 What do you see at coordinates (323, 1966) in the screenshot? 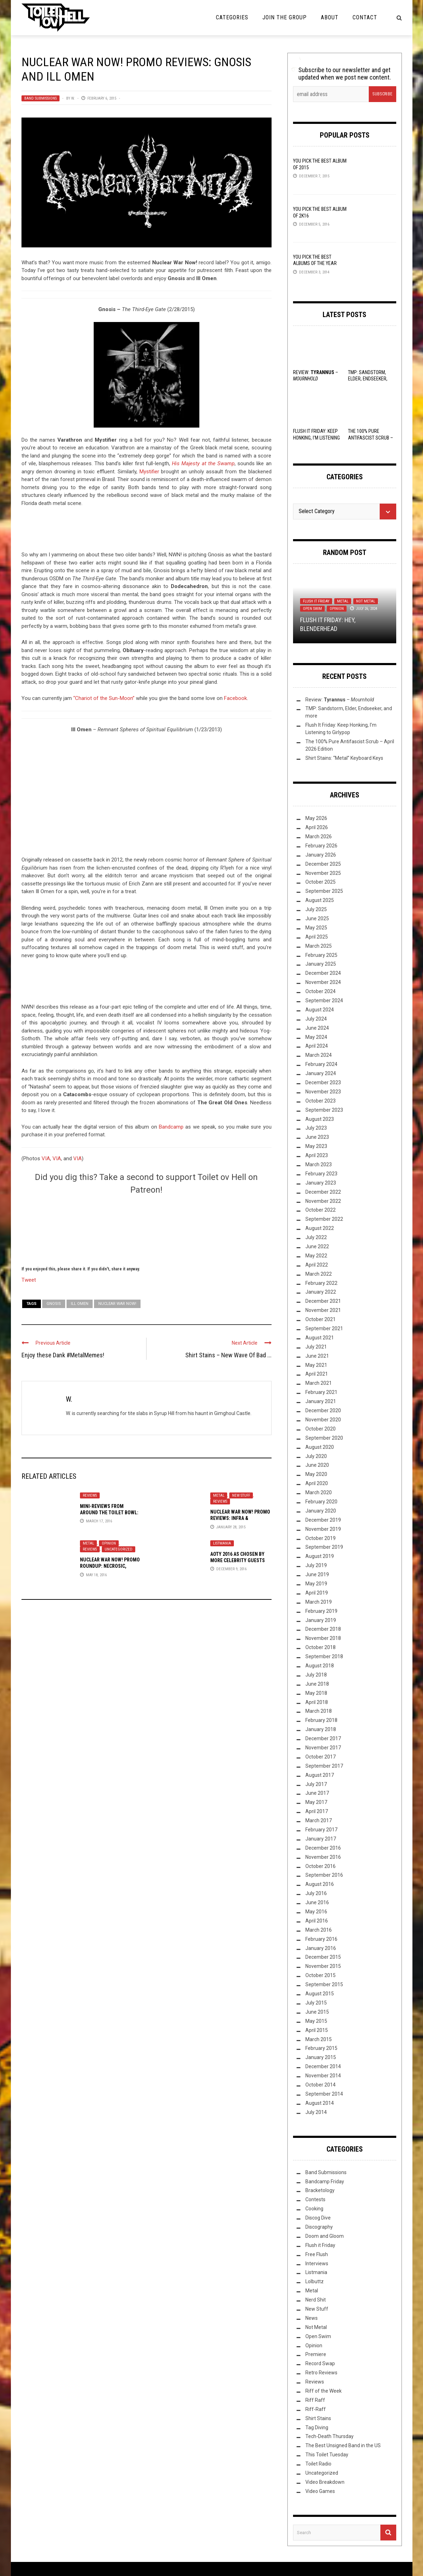
I see `November 2015` at bounding box center [323, 1966].